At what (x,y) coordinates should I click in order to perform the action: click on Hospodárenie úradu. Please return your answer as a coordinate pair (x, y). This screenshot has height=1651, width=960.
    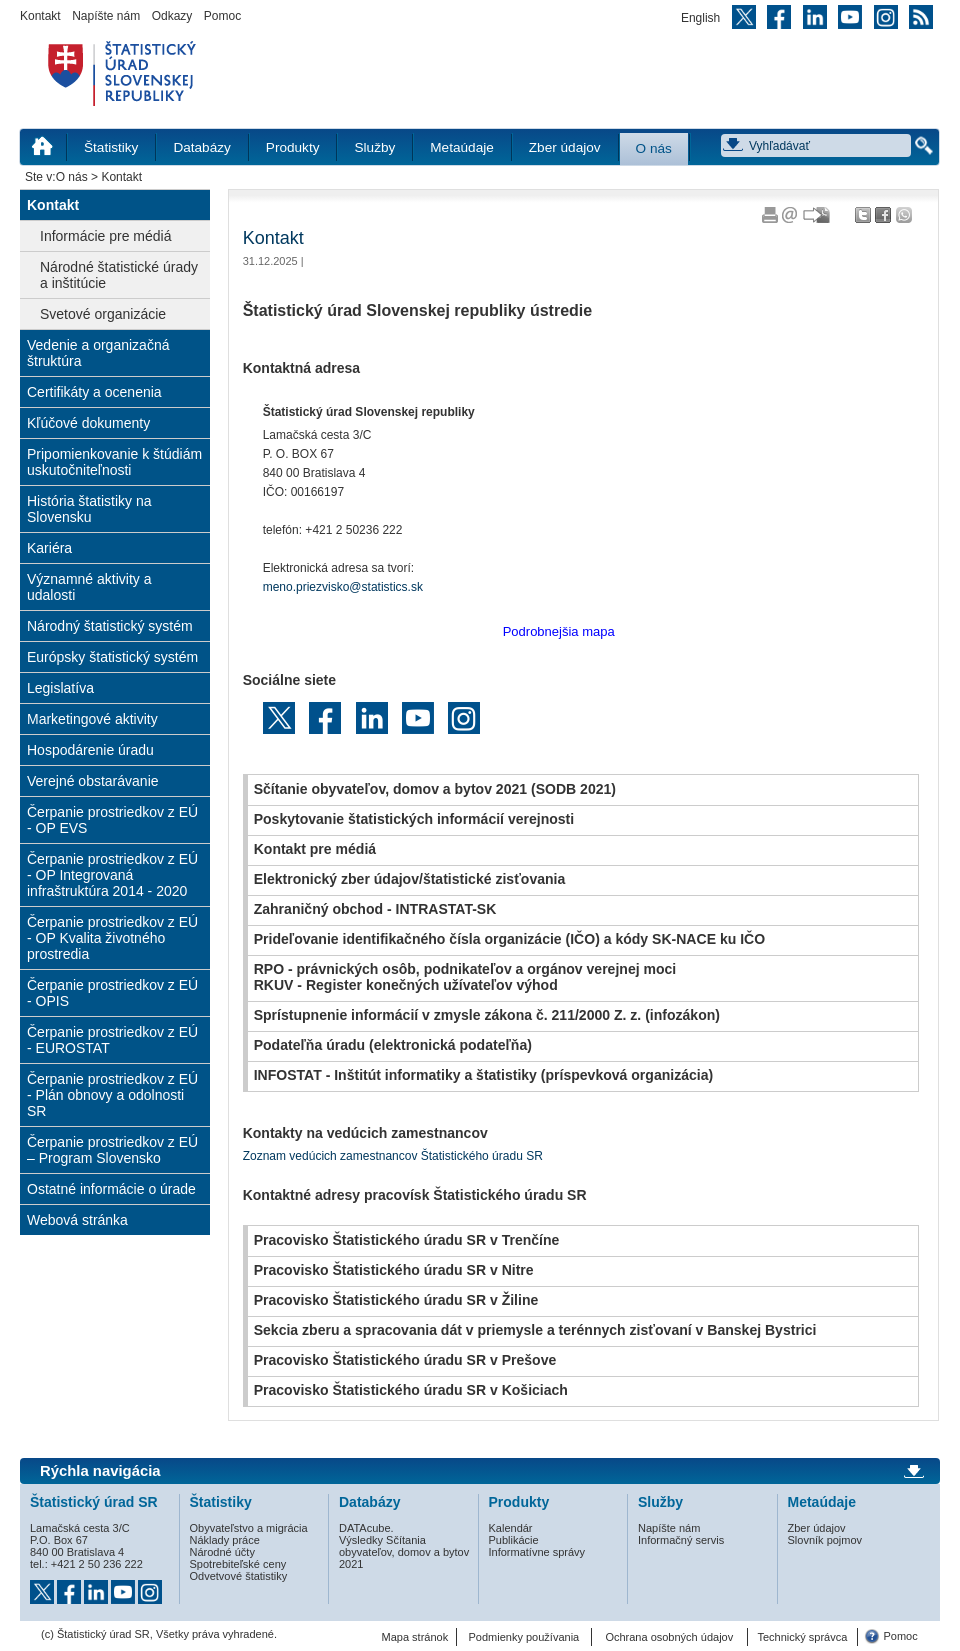
    Looking at the image, I should click on (90, 750).